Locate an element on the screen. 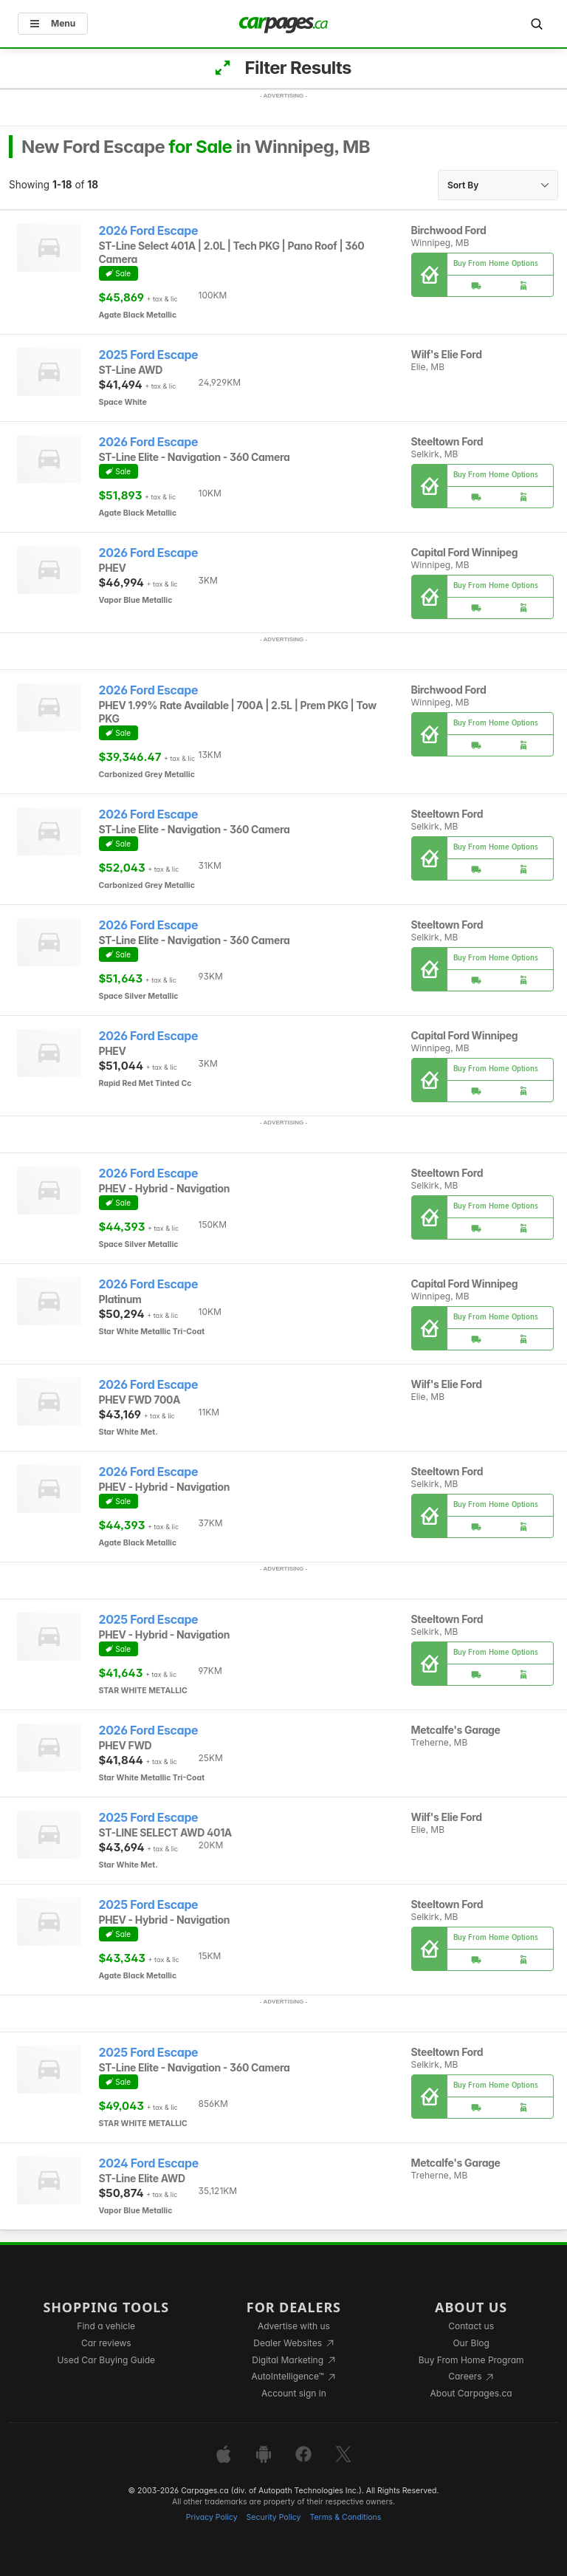 The image size is (567, 2576). 2026 Ford Escape is located at coordinates (149, 231).